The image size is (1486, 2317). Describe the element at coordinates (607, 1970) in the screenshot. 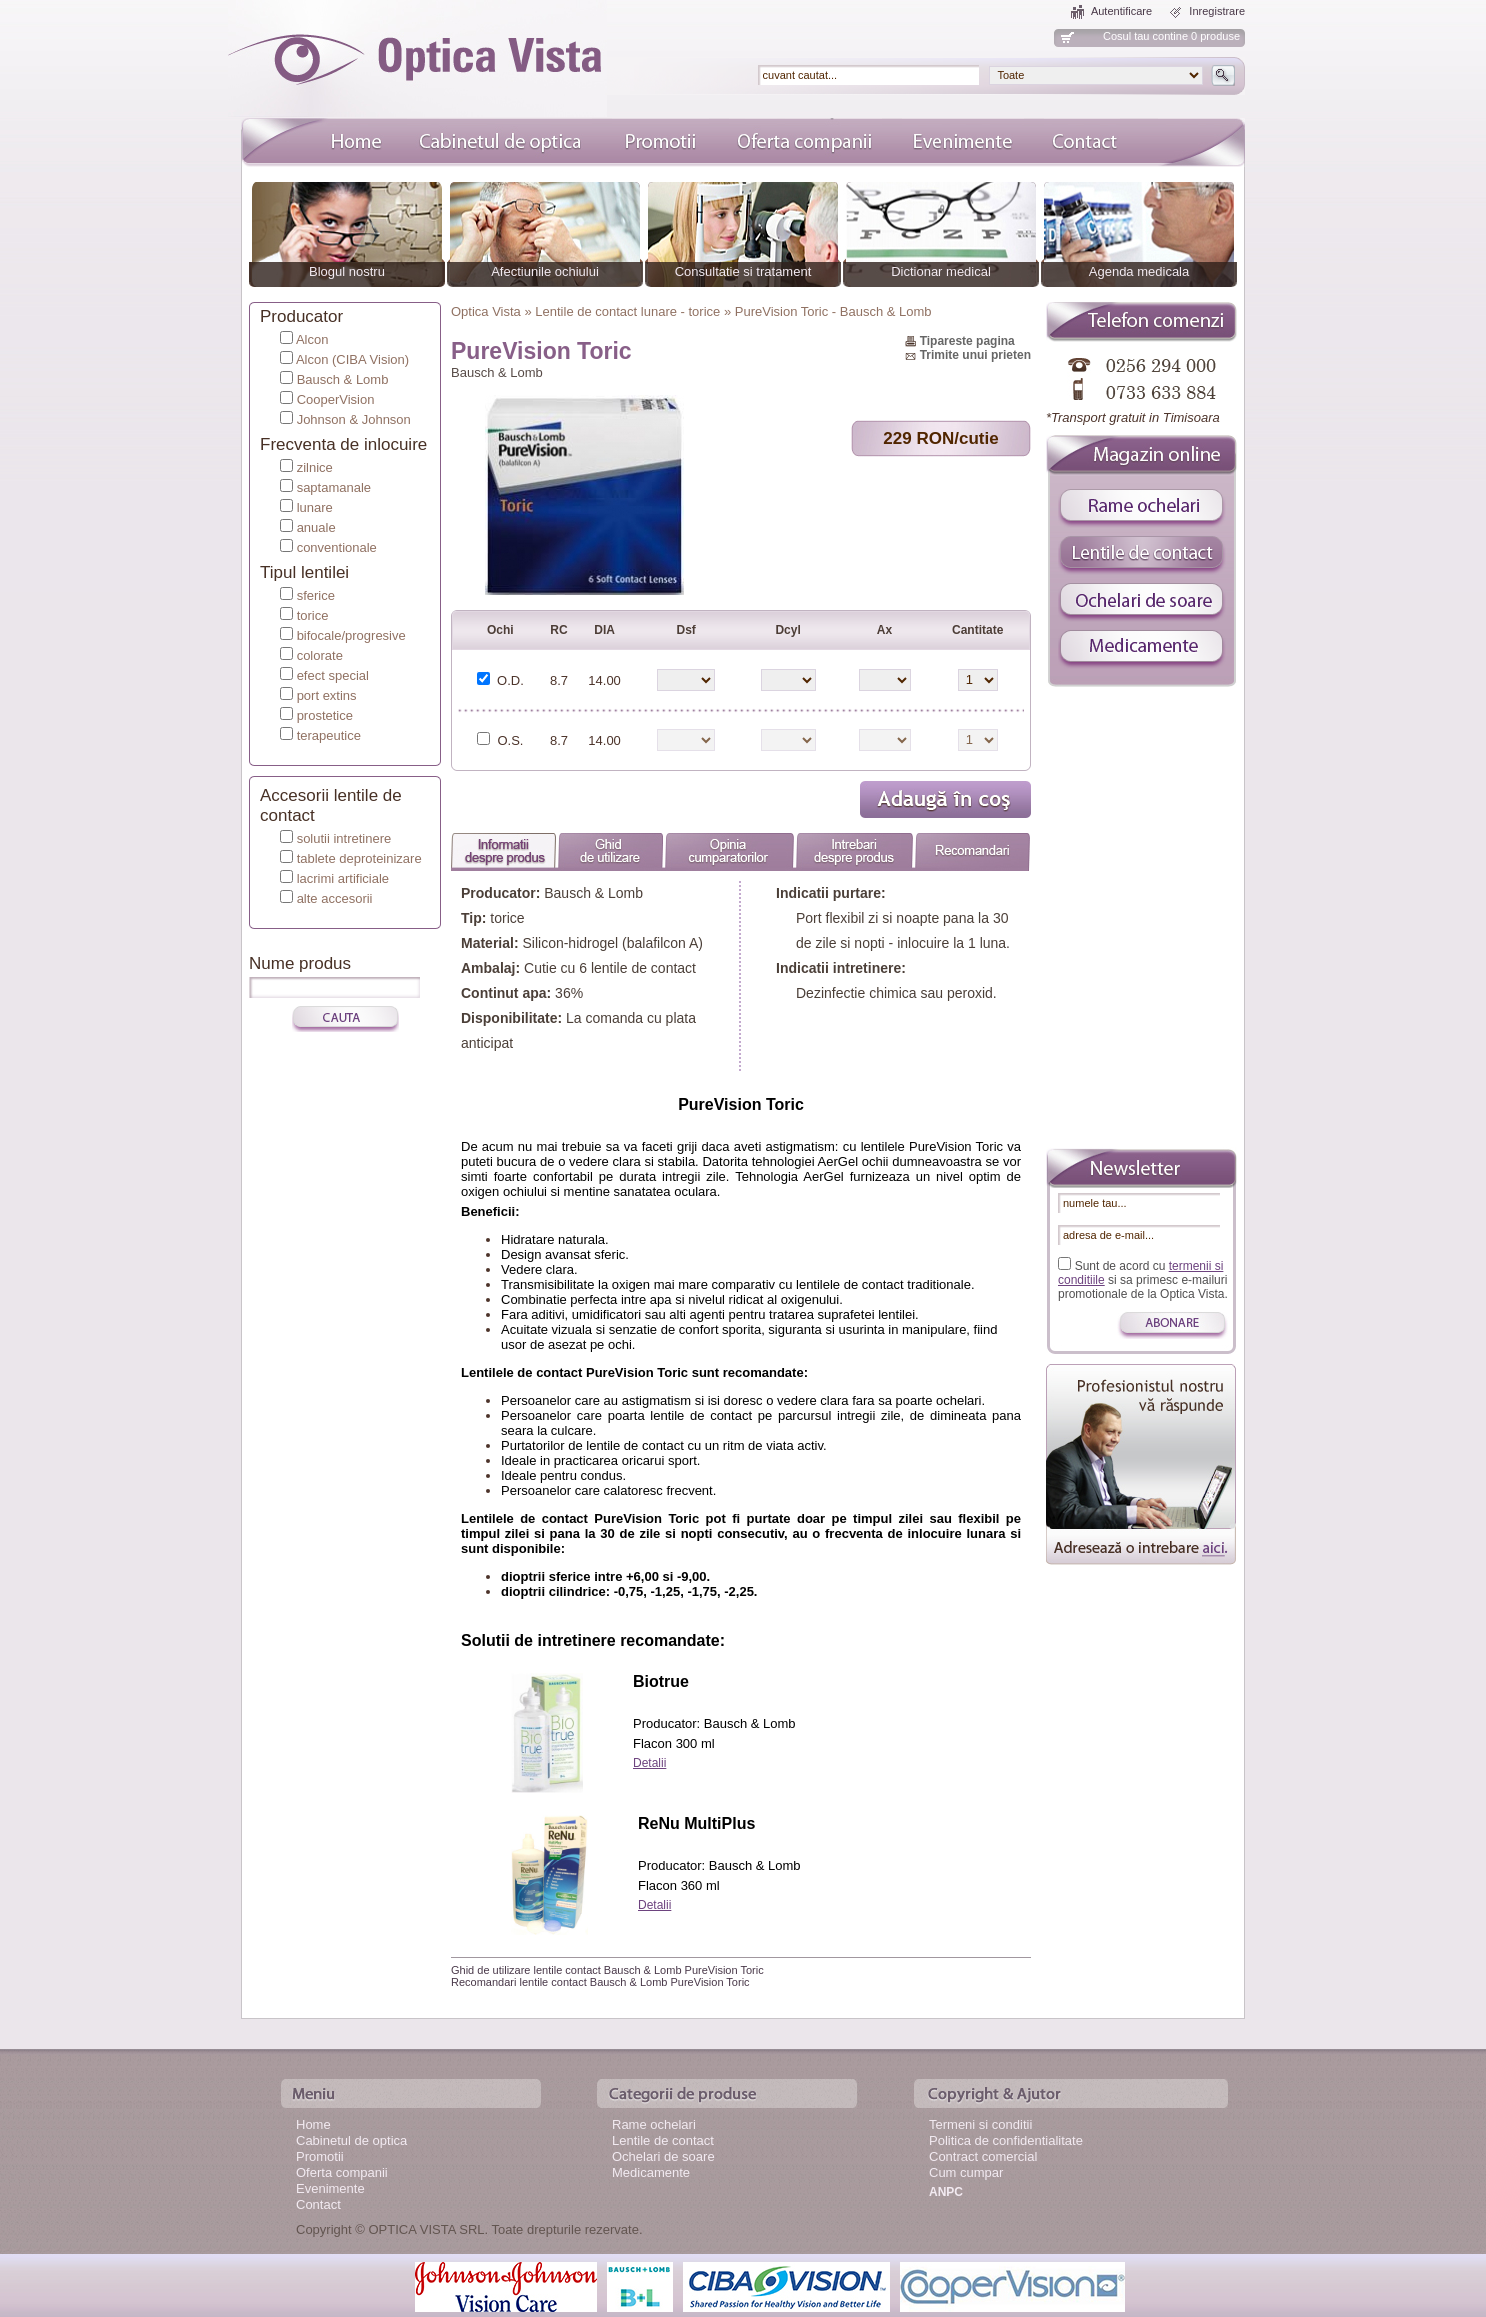

I see `Ghid de utilizare lentile contact Bausch & Lomb PureVision Toric` at that location.